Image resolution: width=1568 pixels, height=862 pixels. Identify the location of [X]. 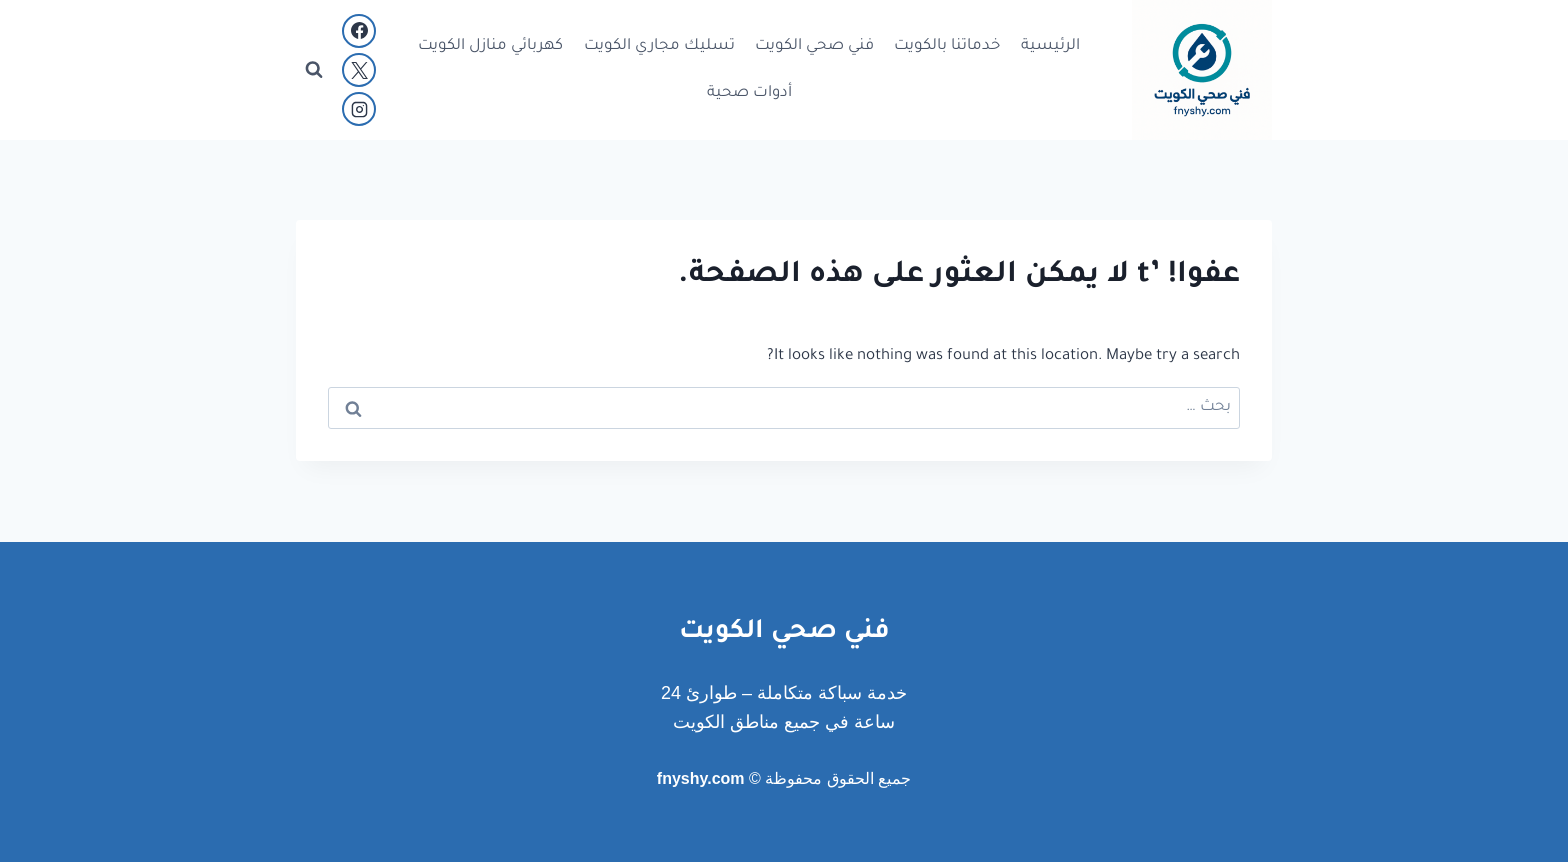
(359, 70).